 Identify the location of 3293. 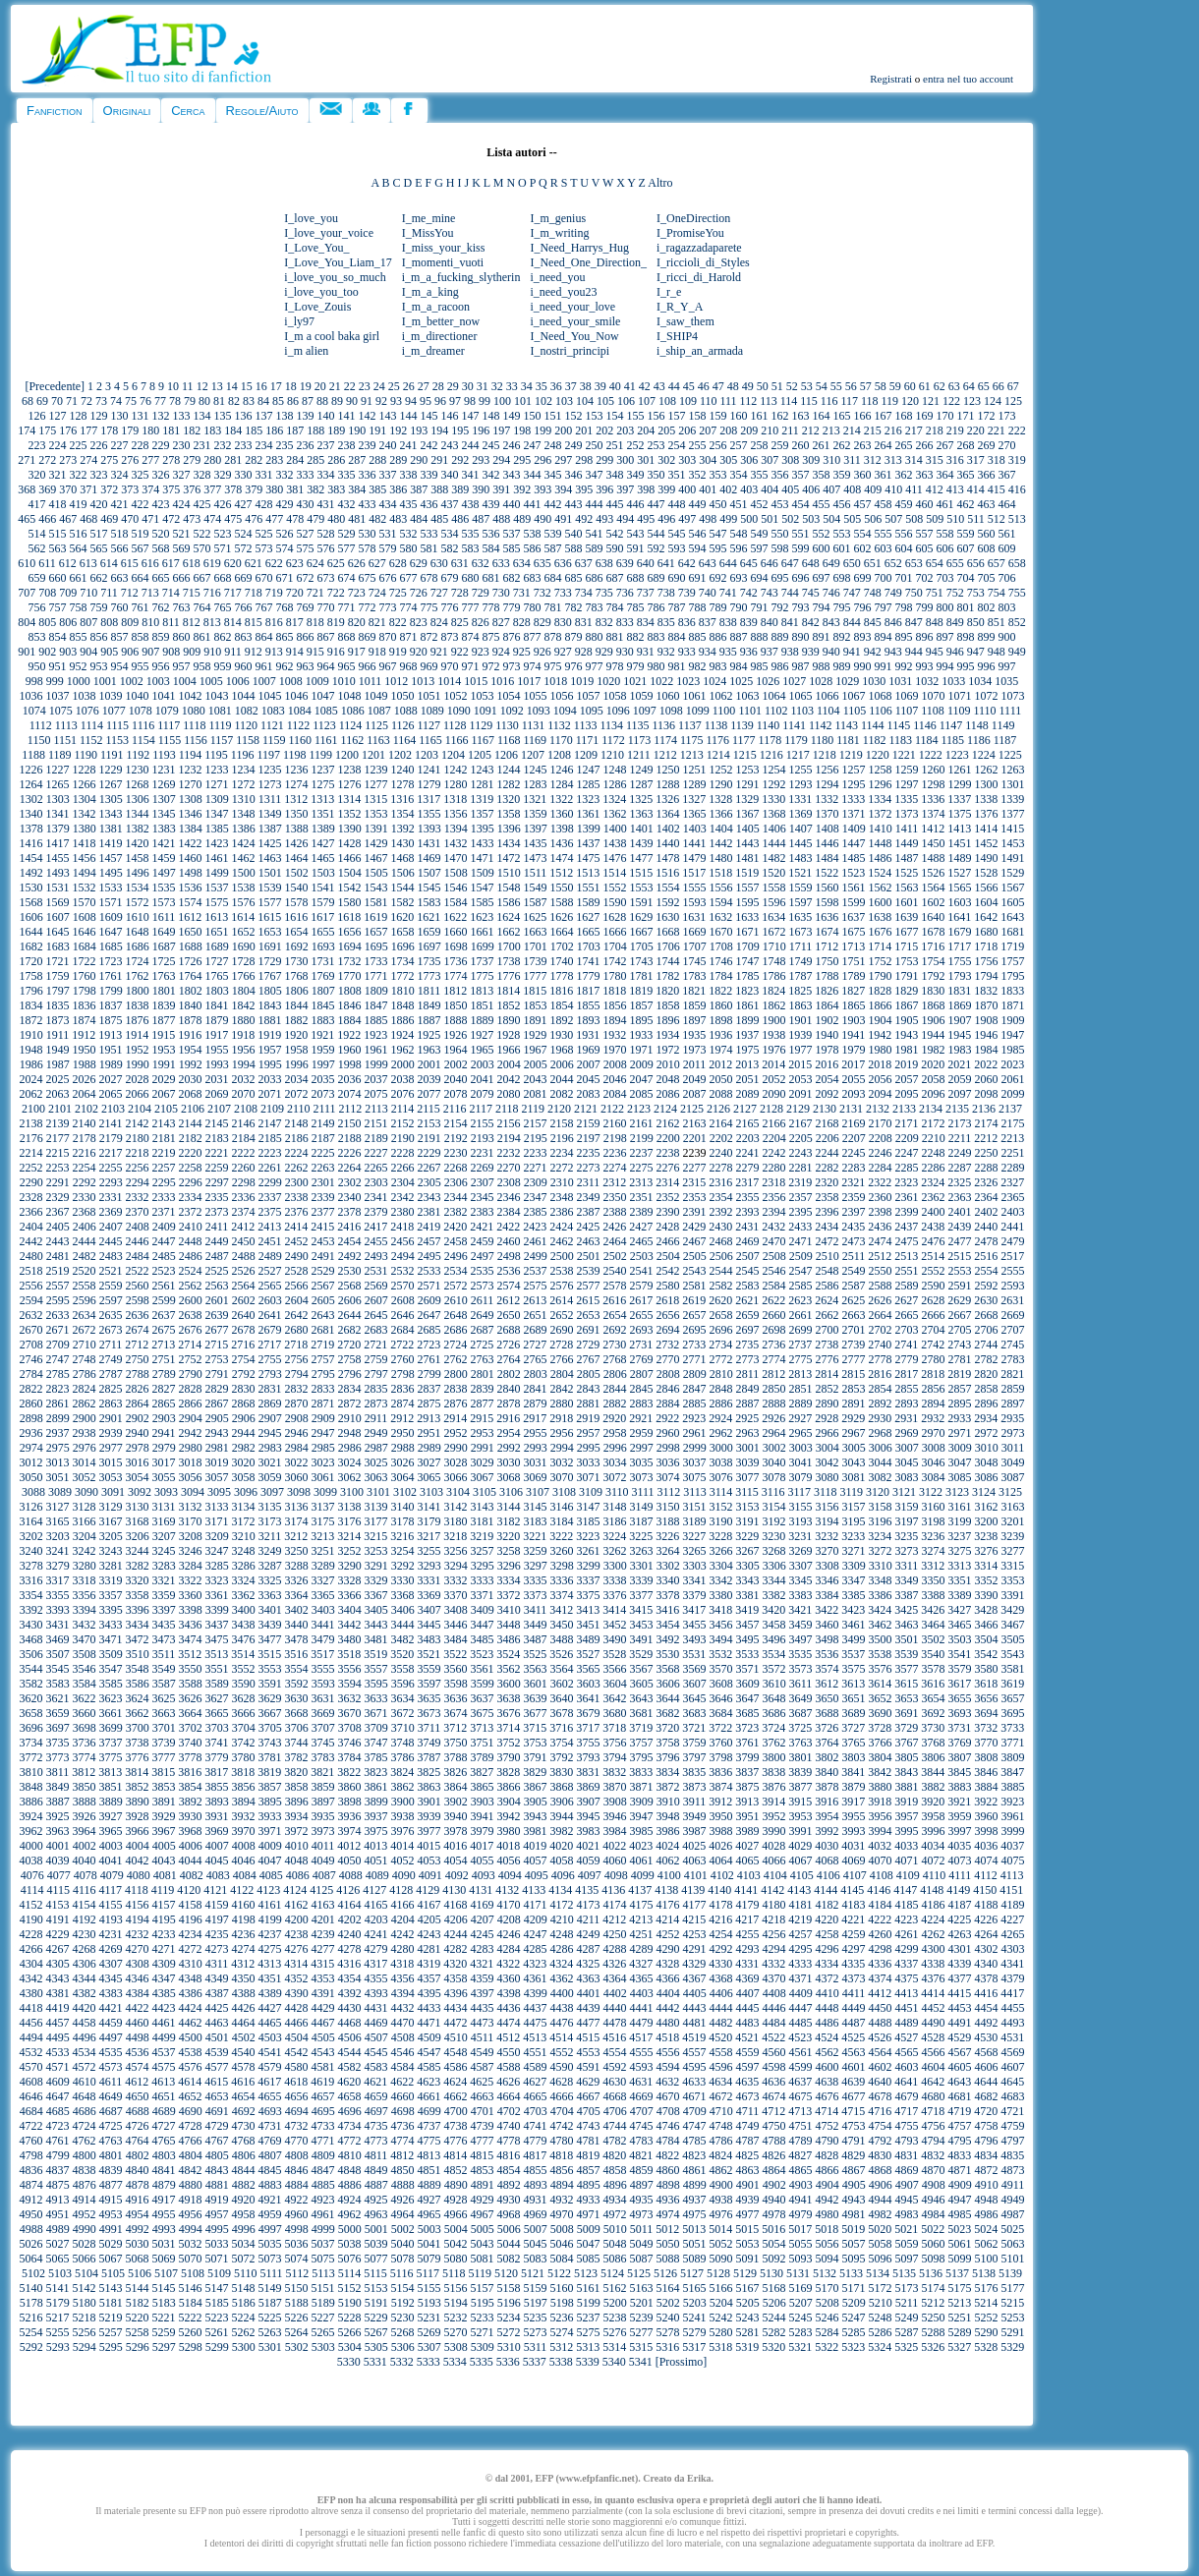
(429, 1566).